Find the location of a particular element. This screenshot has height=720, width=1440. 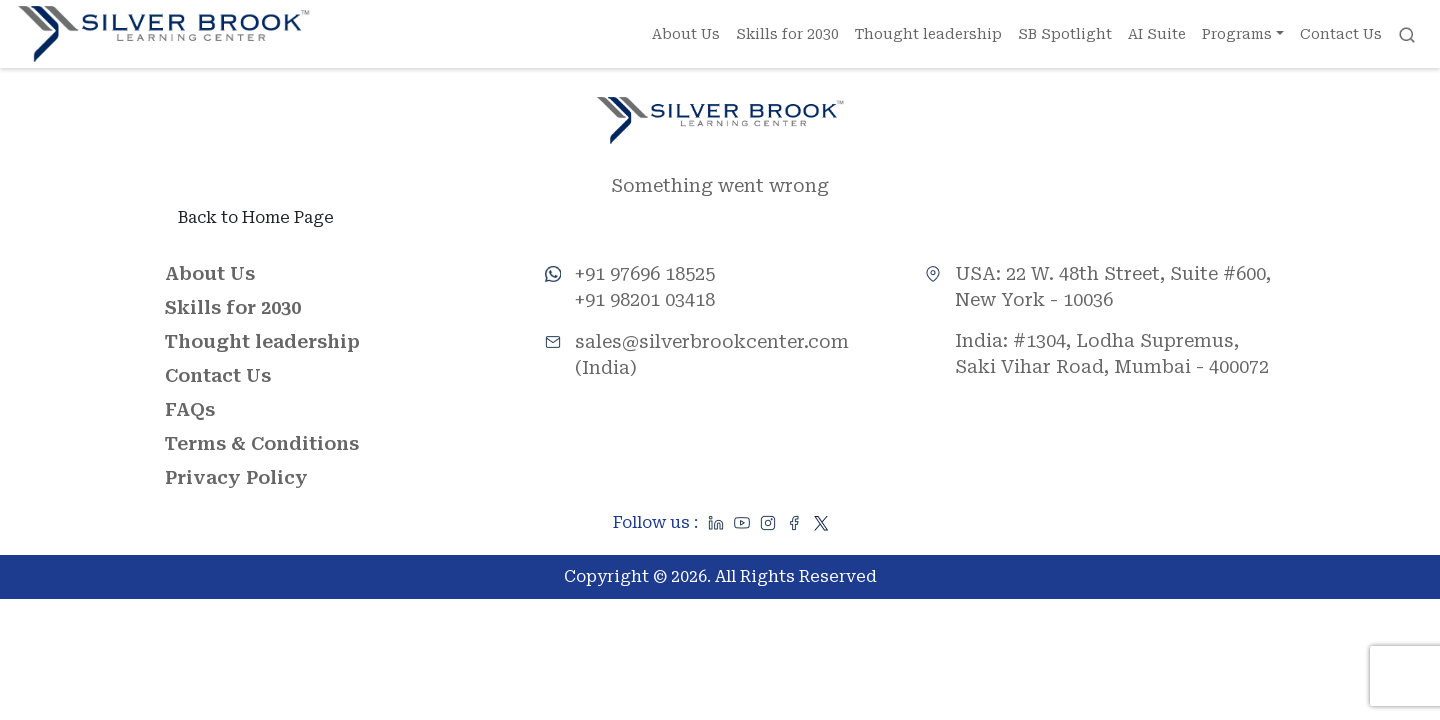

Skills for 2030 is located at coordinates (787, 34).